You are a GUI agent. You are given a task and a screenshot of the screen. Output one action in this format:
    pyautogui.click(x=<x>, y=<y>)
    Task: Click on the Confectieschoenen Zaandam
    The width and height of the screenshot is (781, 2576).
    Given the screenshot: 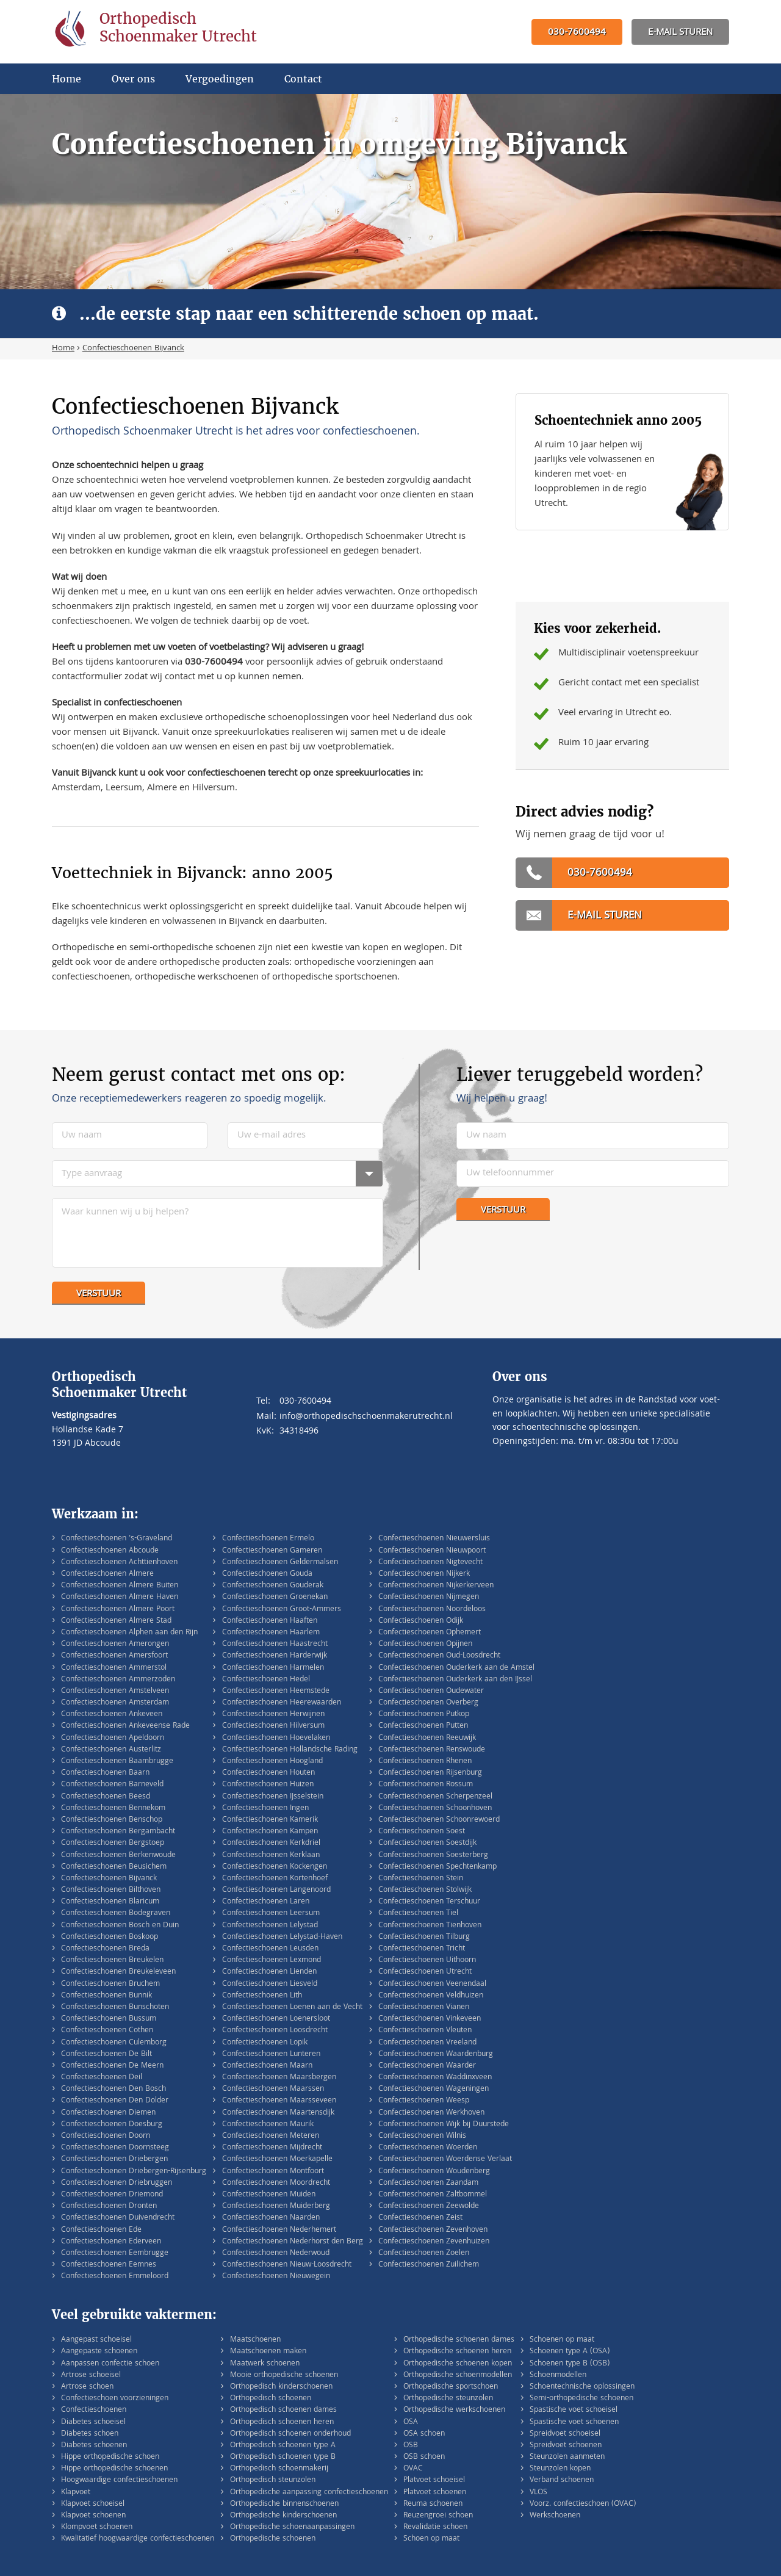 What is the action you would take?
    pyautogui.click(x=428, y=2183)
    